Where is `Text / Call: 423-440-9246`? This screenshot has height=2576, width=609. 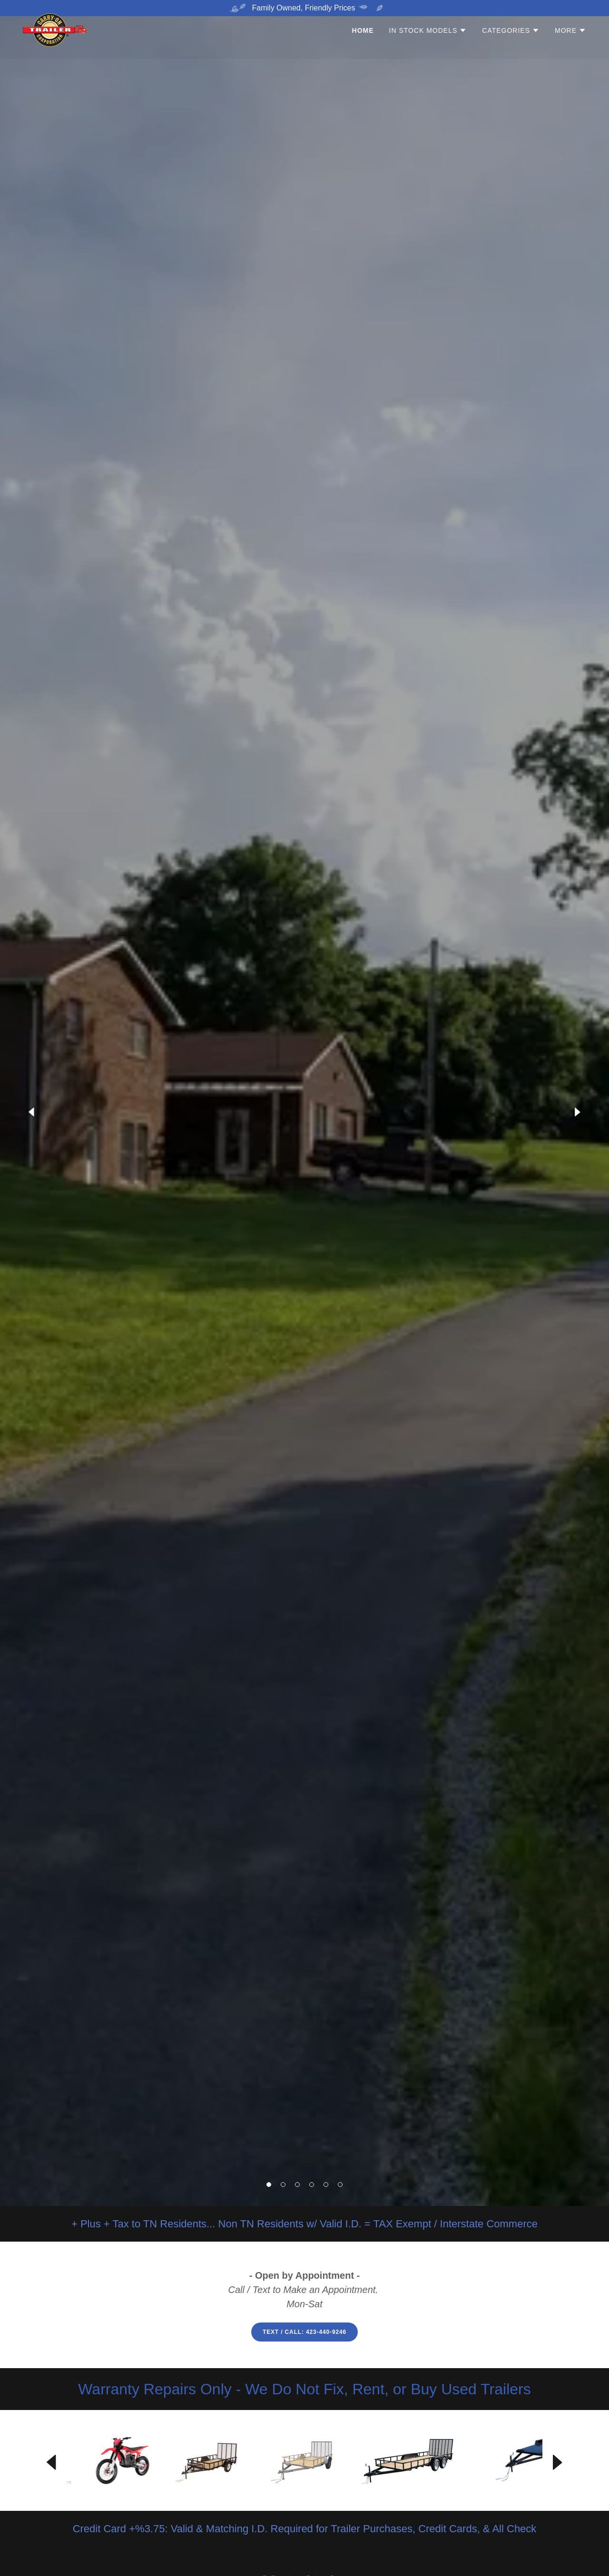
Text / Call: 423-440-9246 is located at coordinates (304, 2332).